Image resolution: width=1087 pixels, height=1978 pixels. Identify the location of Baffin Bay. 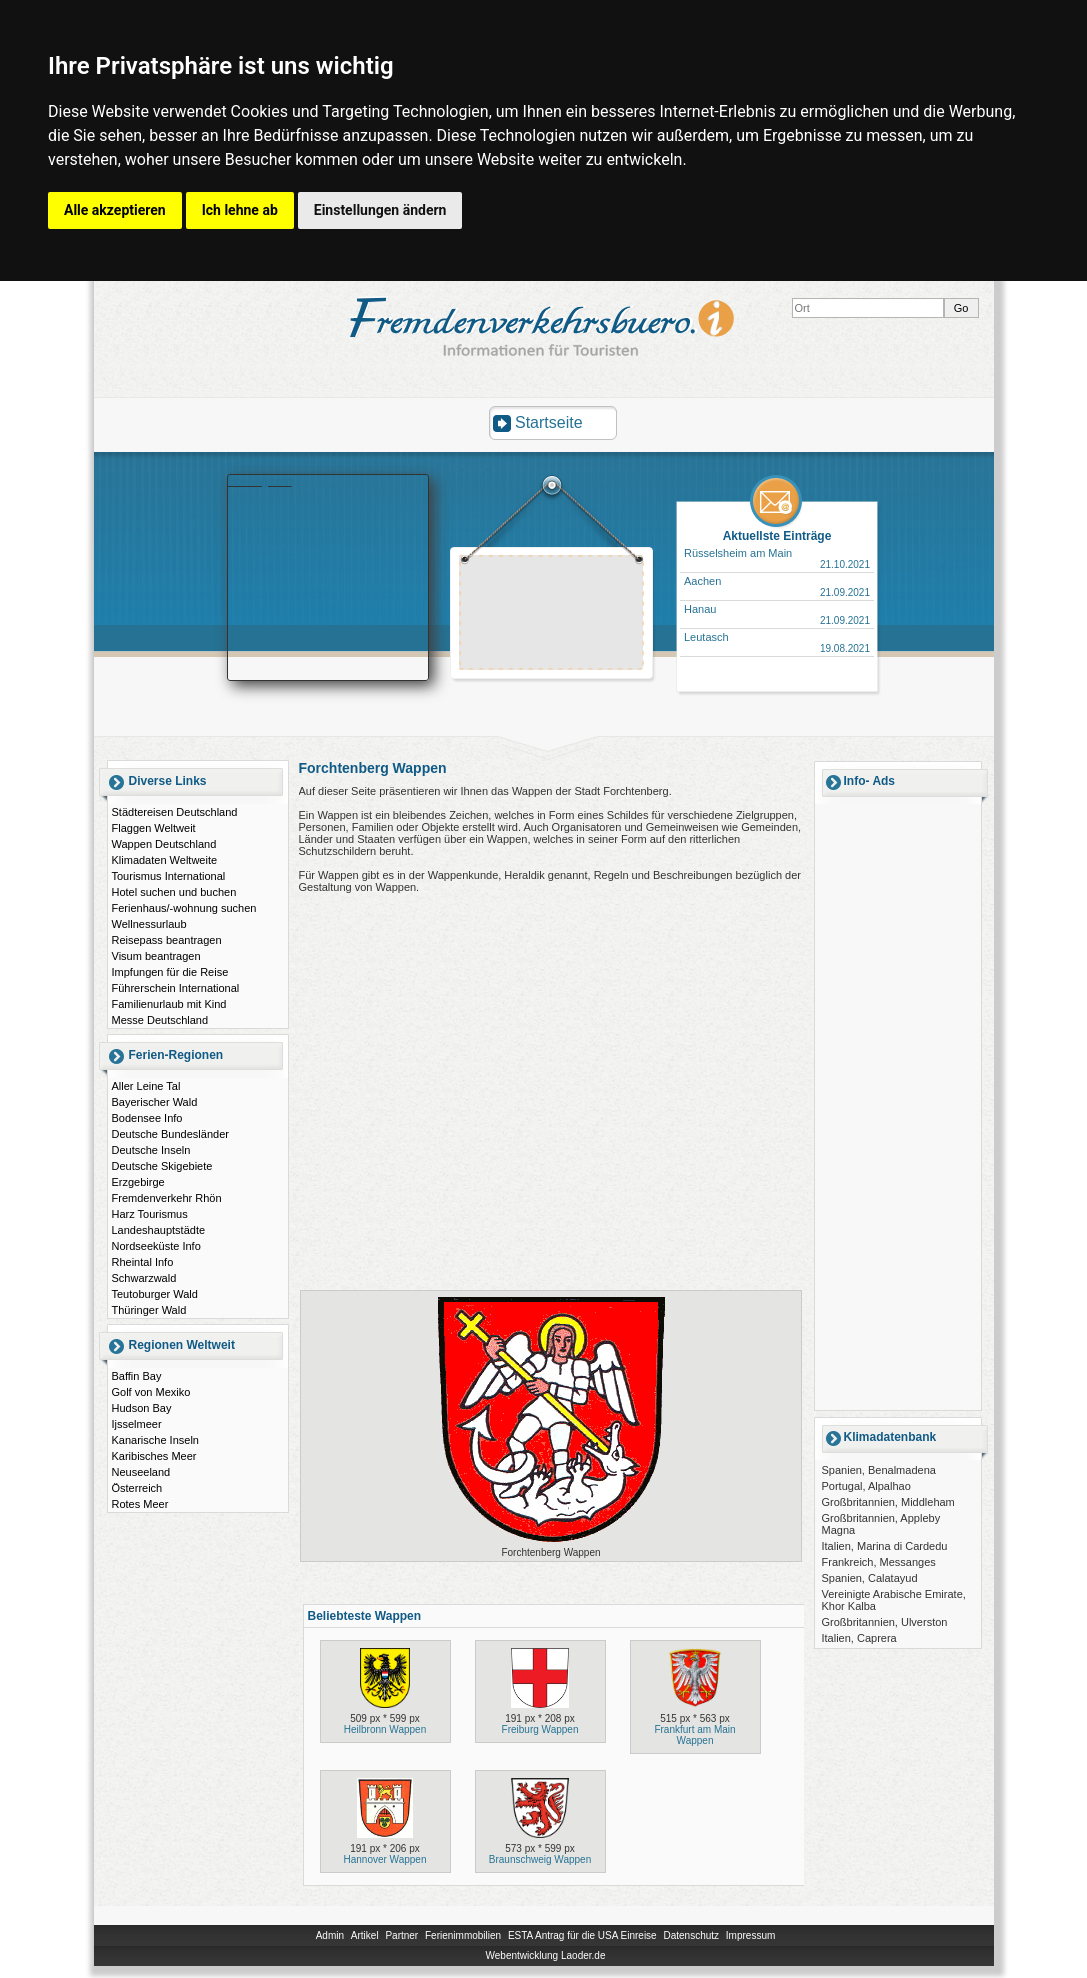
(137, 1376).